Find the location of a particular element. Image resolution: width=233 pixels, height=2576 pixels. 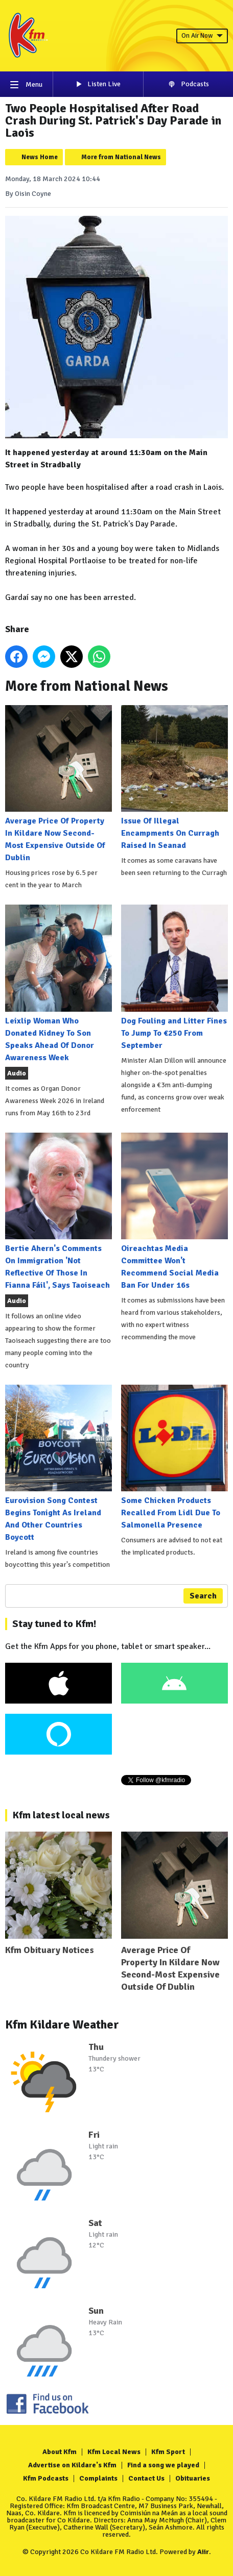

Aiir is located at coordinates (203, 2551).